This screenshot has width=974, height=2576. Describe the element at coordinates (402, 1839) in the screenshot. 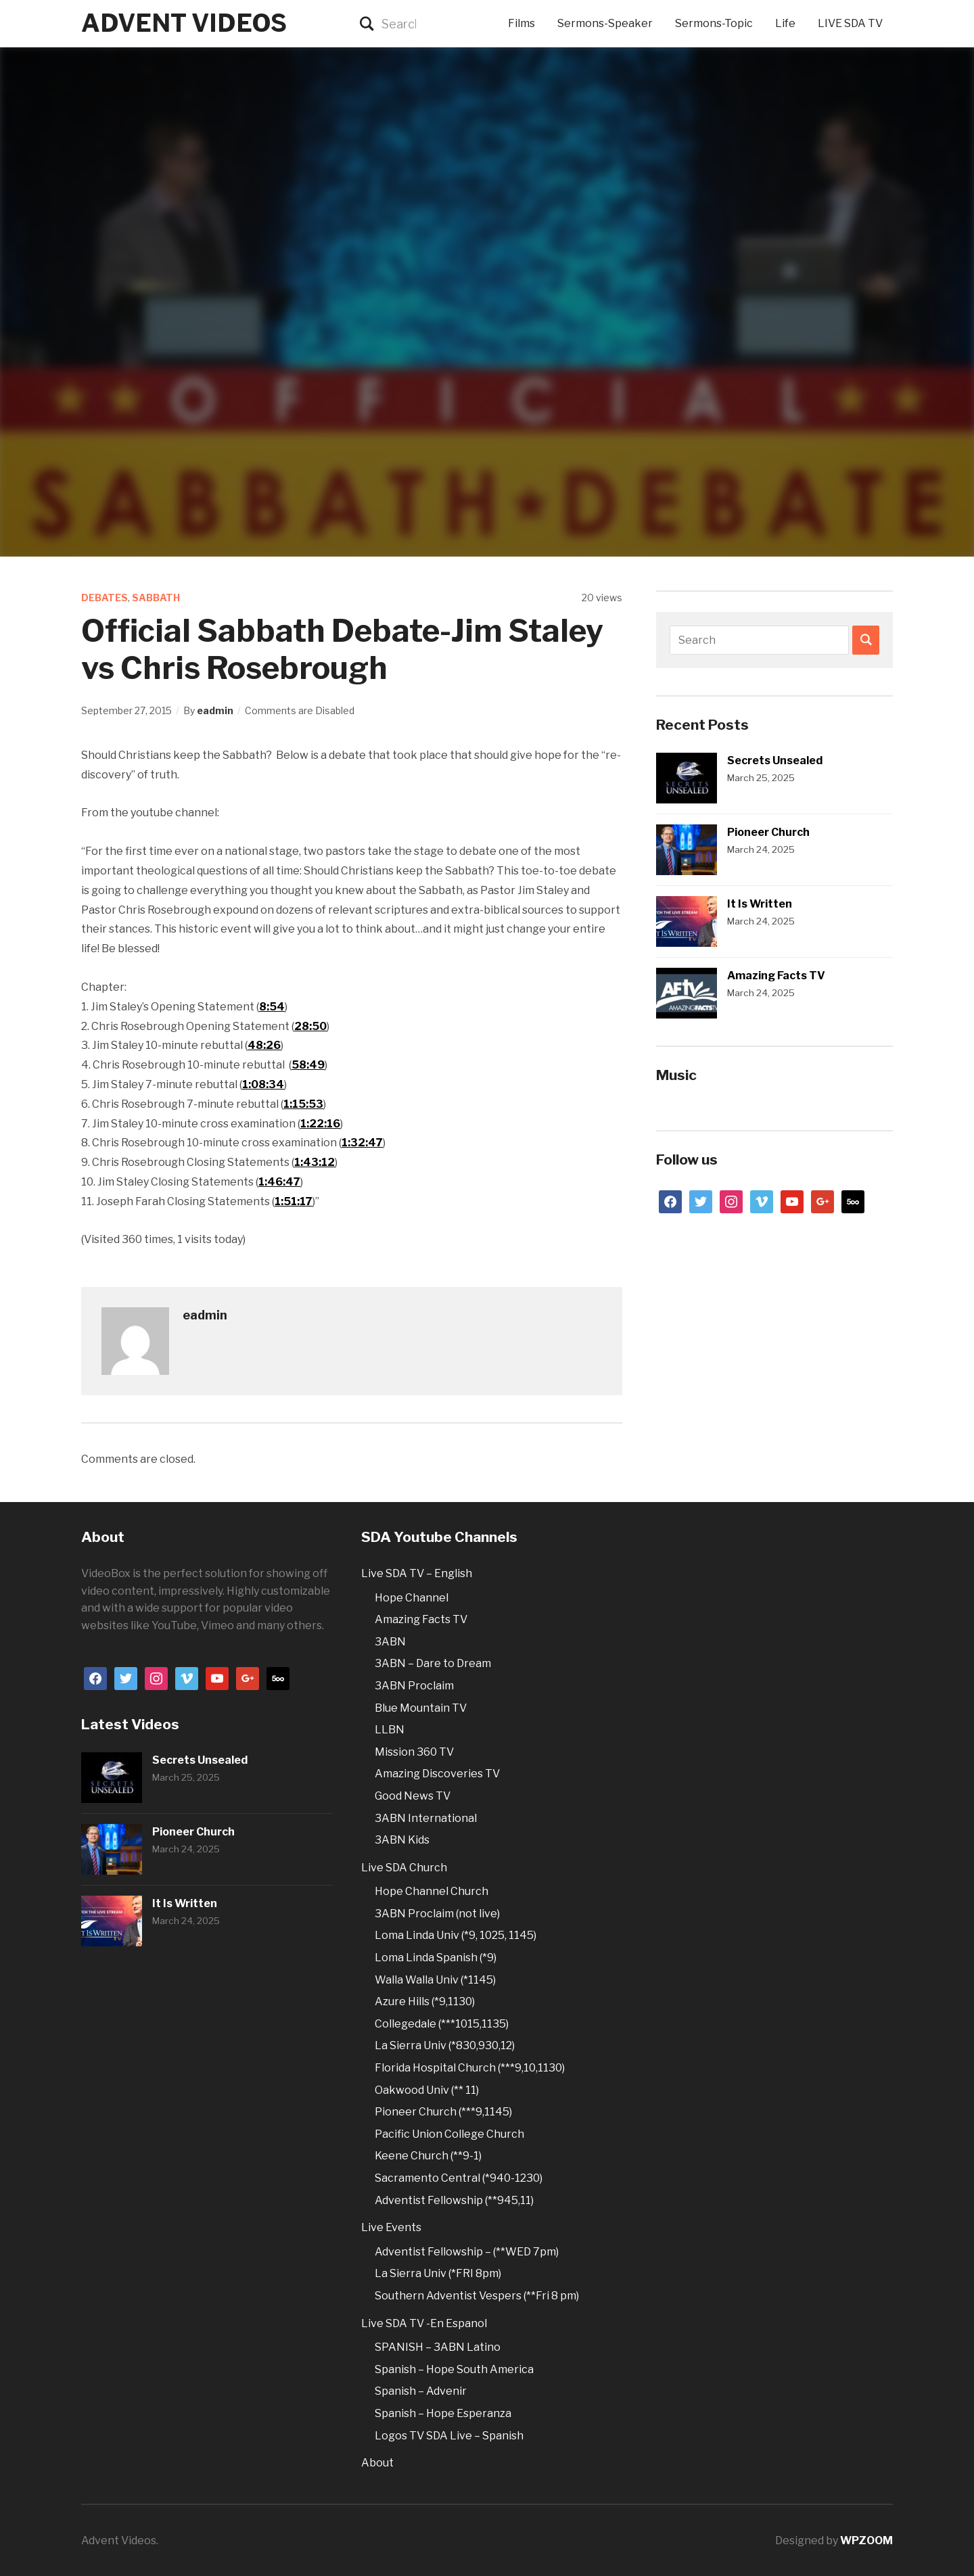

I see `3ABN Kids` at that location.